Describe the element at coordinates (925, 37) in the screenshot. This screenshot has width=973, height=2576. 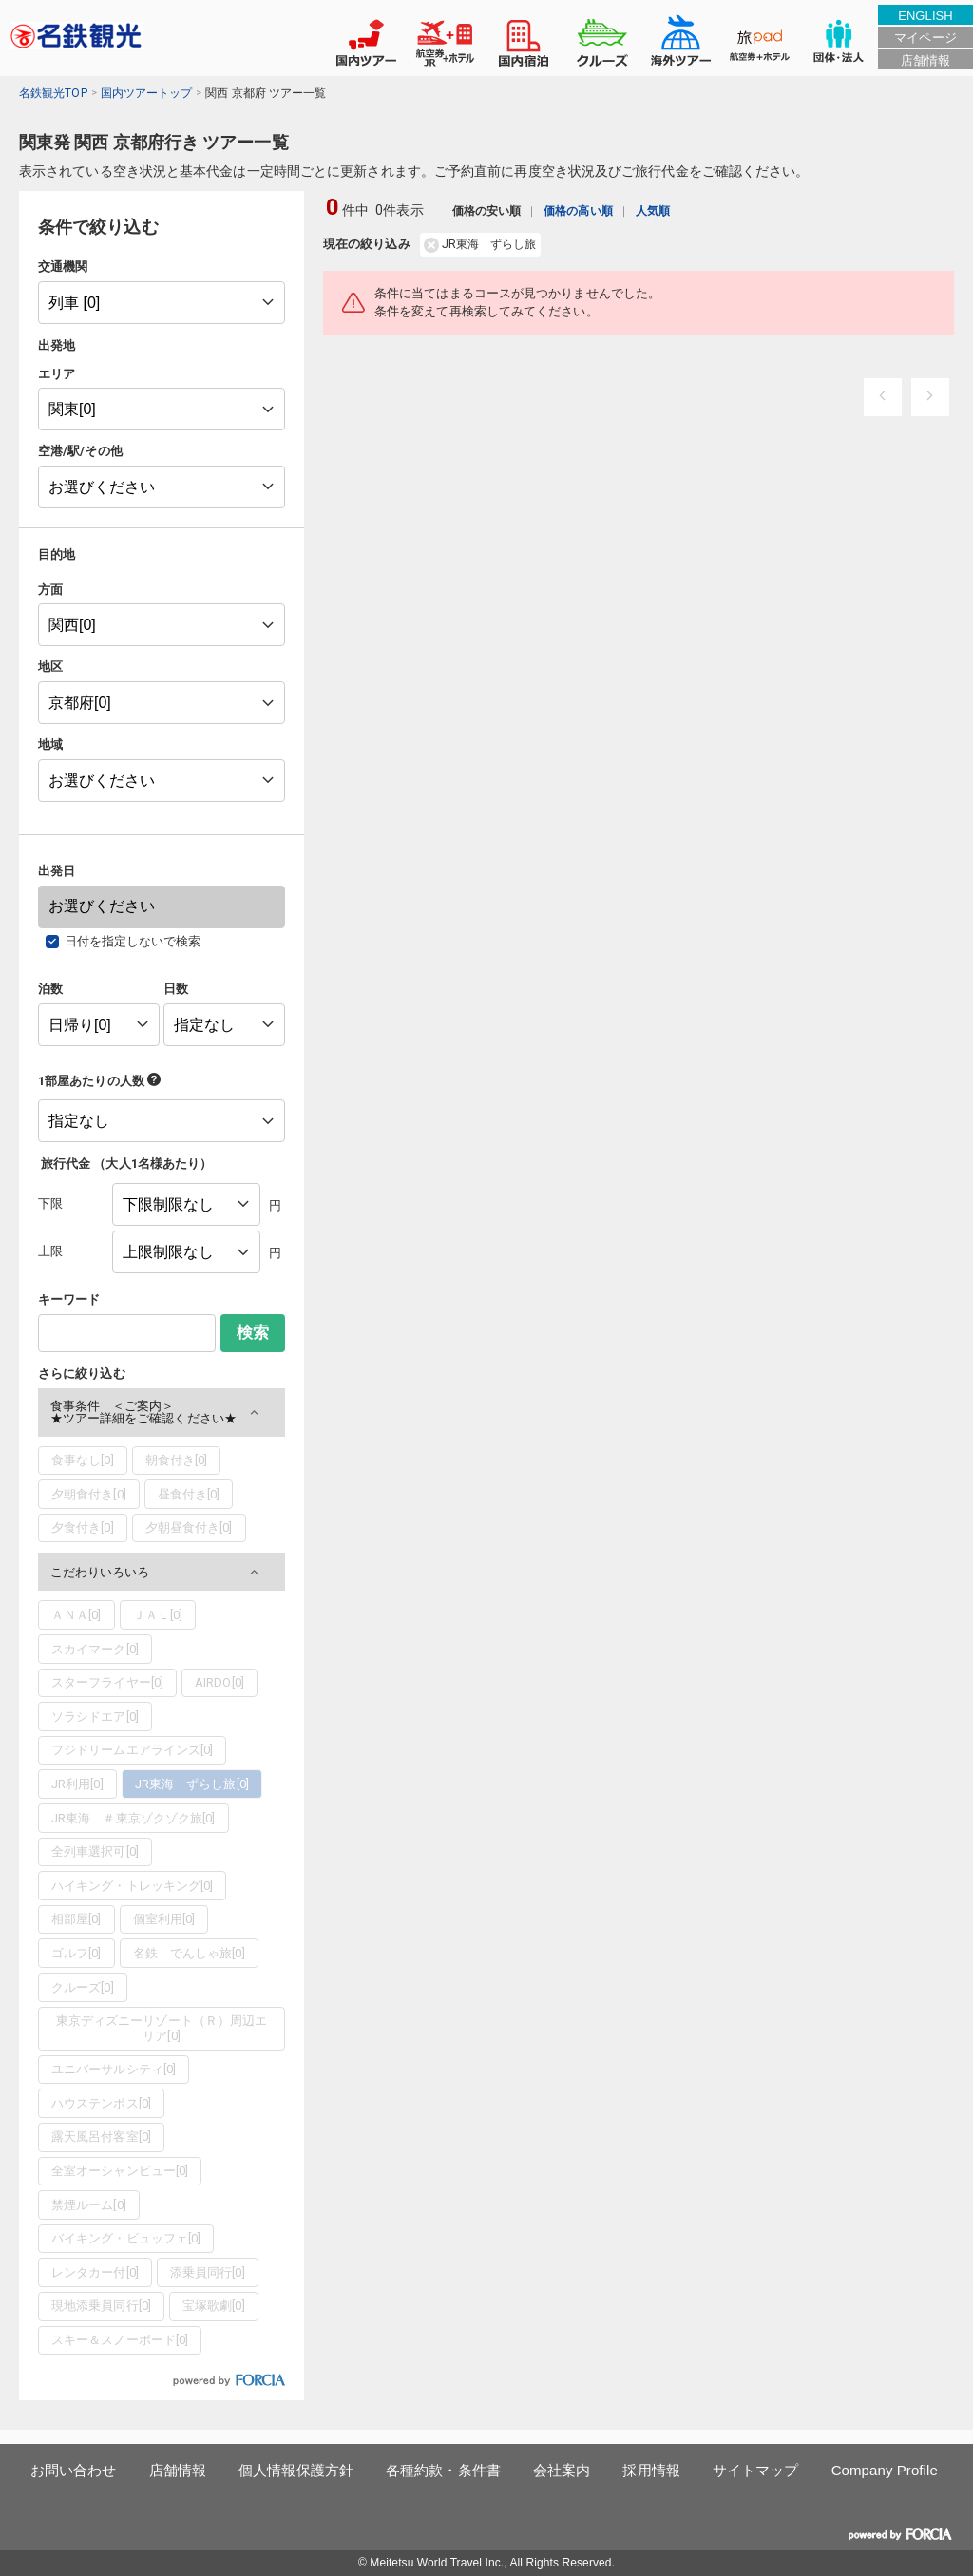
I see `マイページ` at that location.